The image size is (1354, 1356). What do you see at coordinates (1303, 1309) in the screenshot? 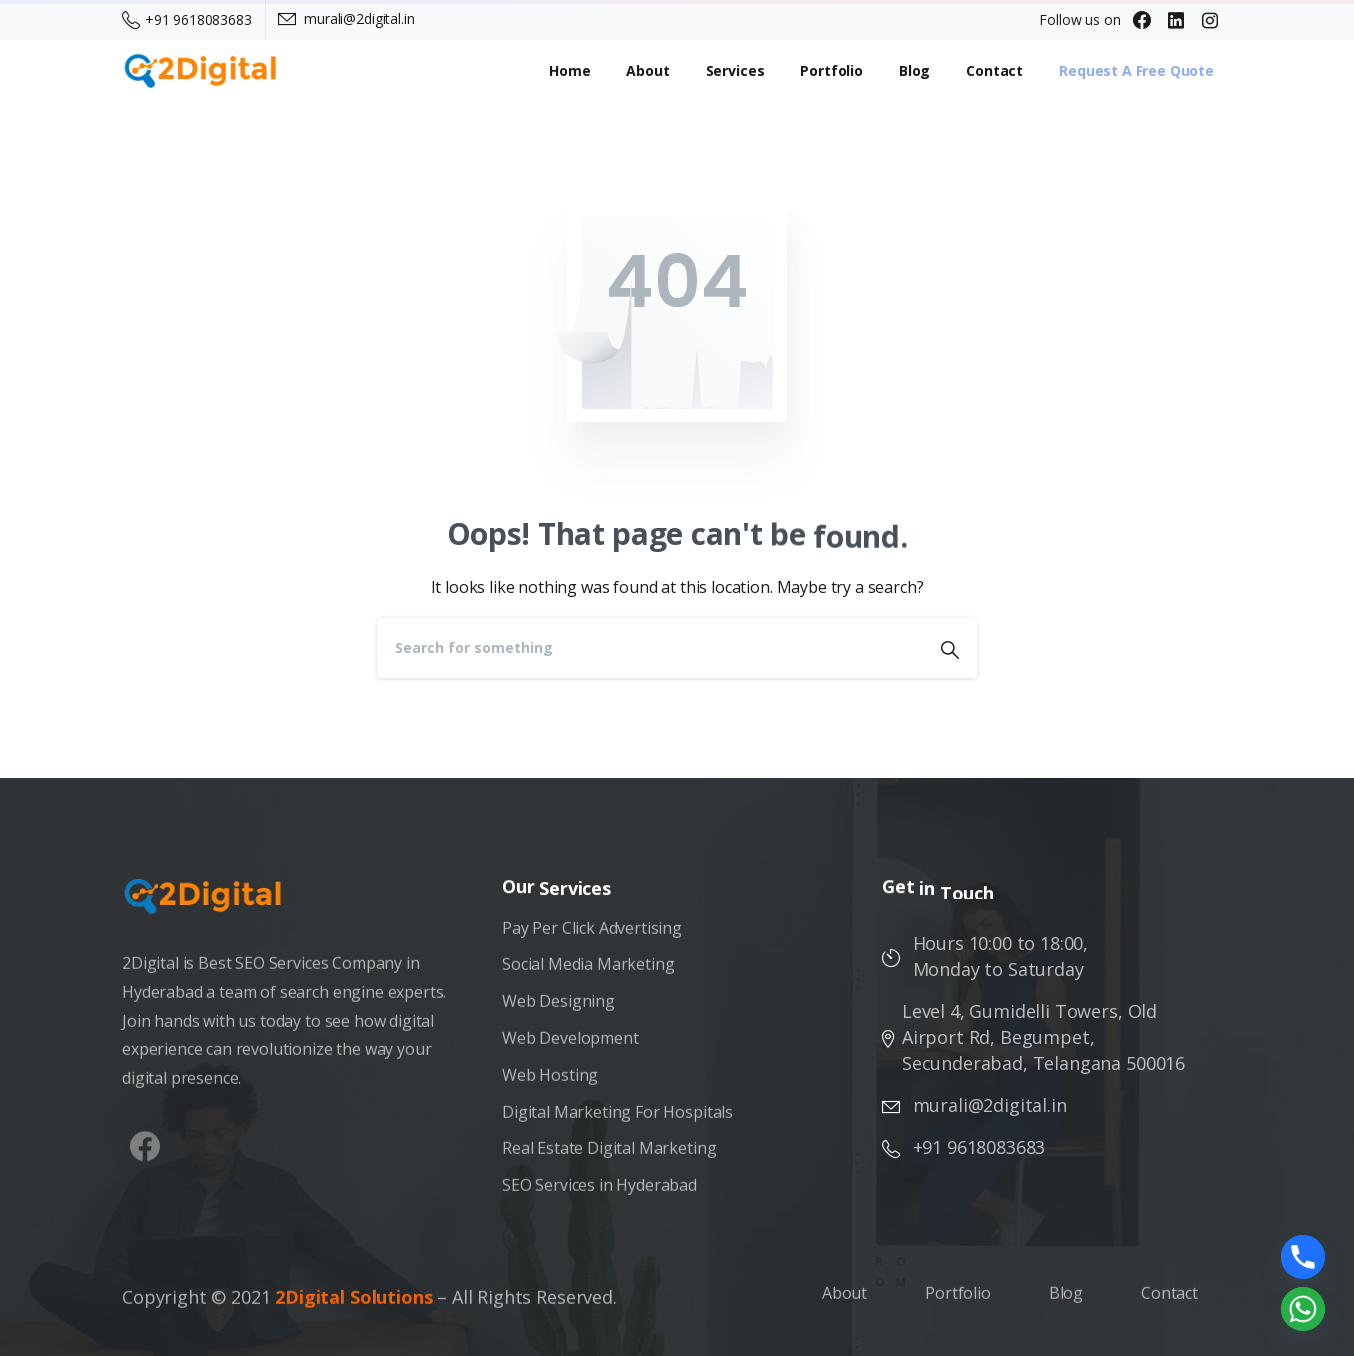
I see `[Whatsapp]` at bounding box center [1303, 1309].